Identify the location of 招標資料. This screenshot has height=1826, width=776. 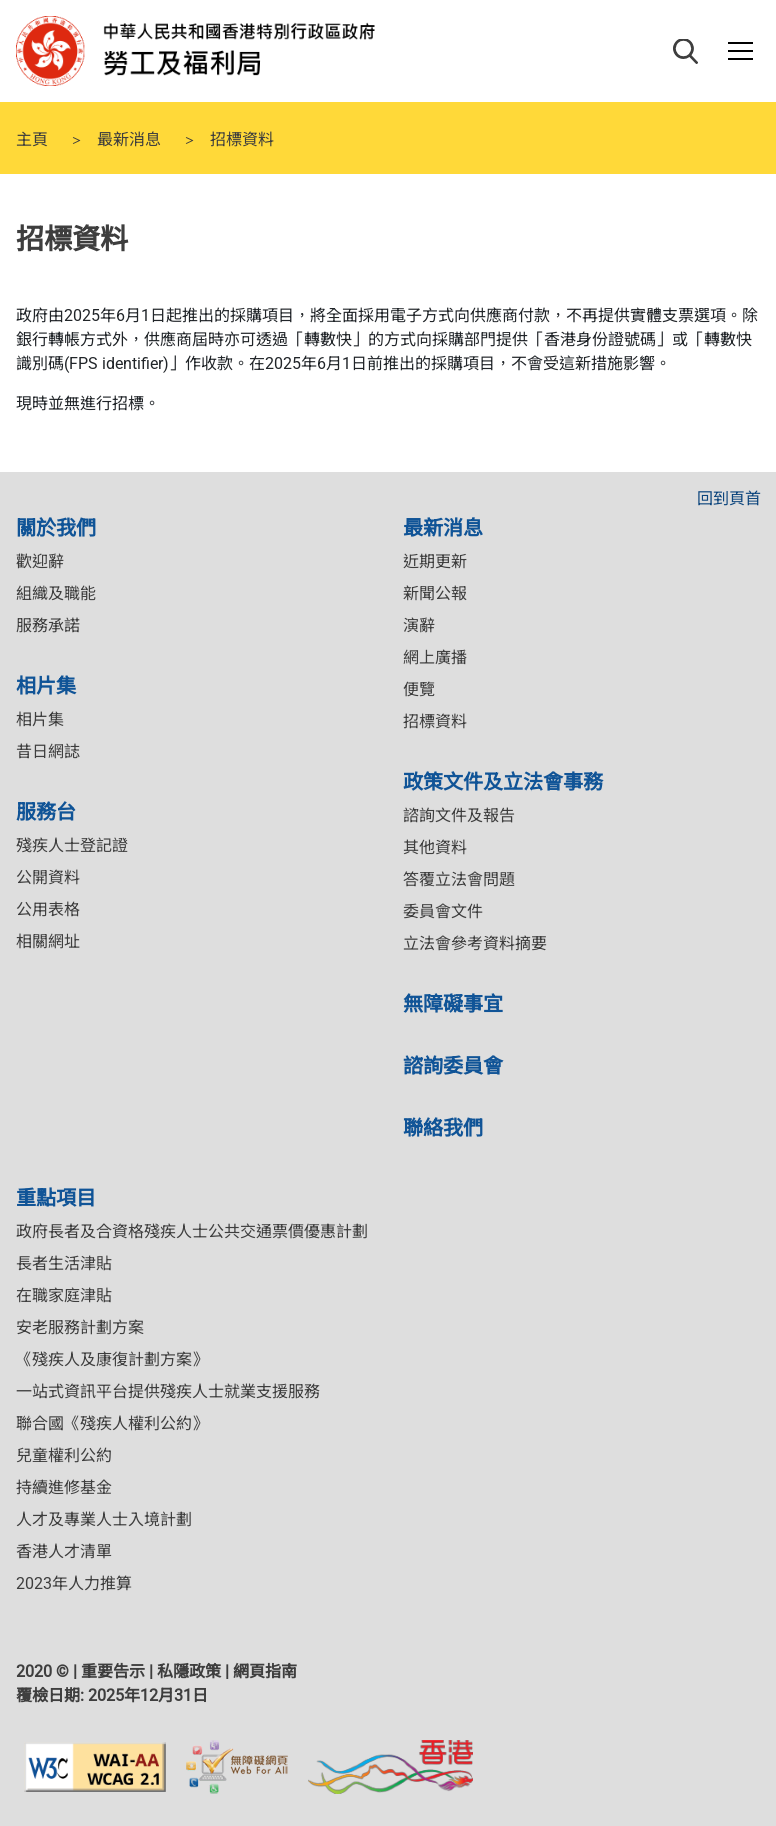
(435, 721).